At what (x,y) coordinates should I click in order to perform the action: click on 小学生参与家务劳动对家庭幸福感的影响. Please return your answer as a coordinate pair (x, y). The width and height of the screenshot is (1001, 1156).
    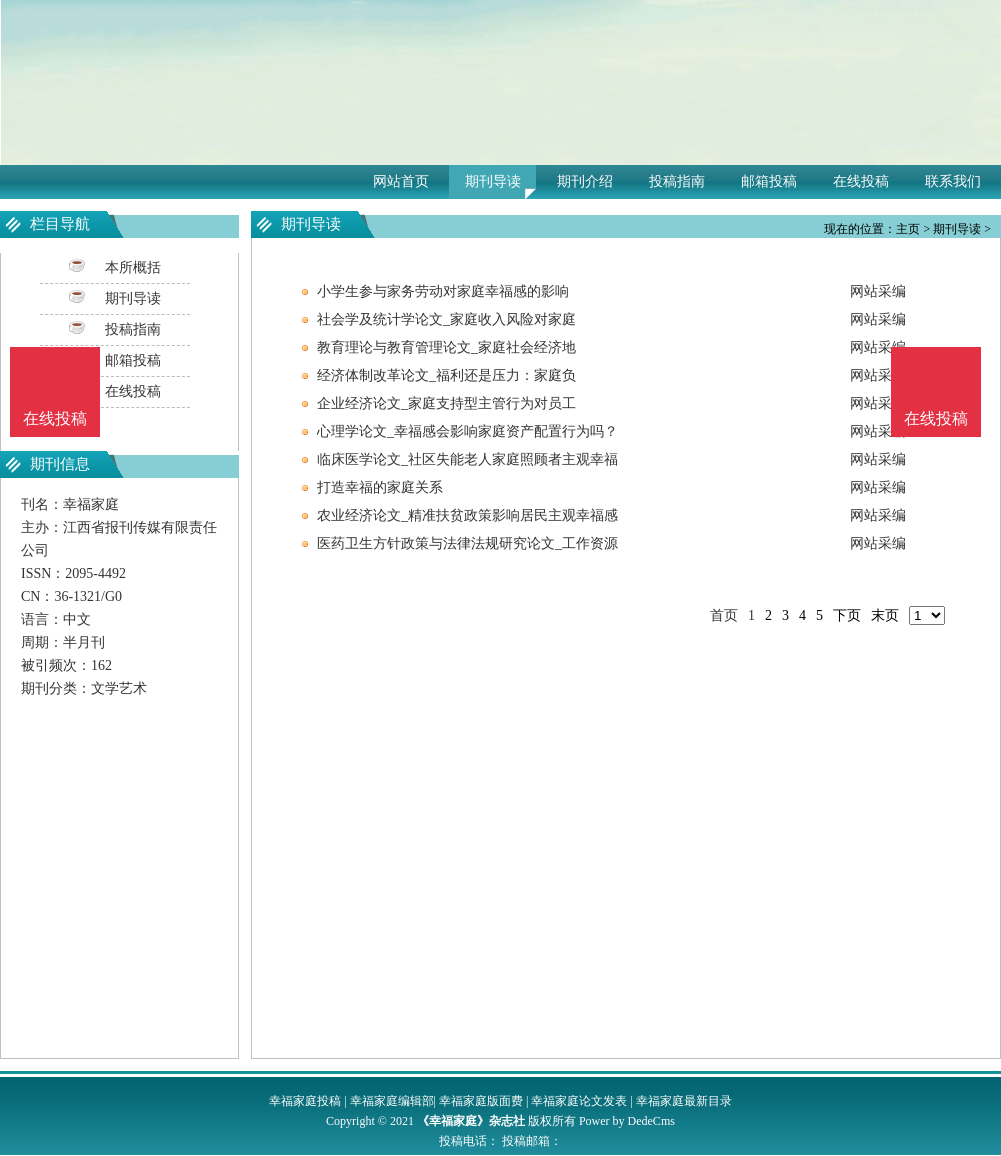
    Looking at the image, I should click on (443, 291).